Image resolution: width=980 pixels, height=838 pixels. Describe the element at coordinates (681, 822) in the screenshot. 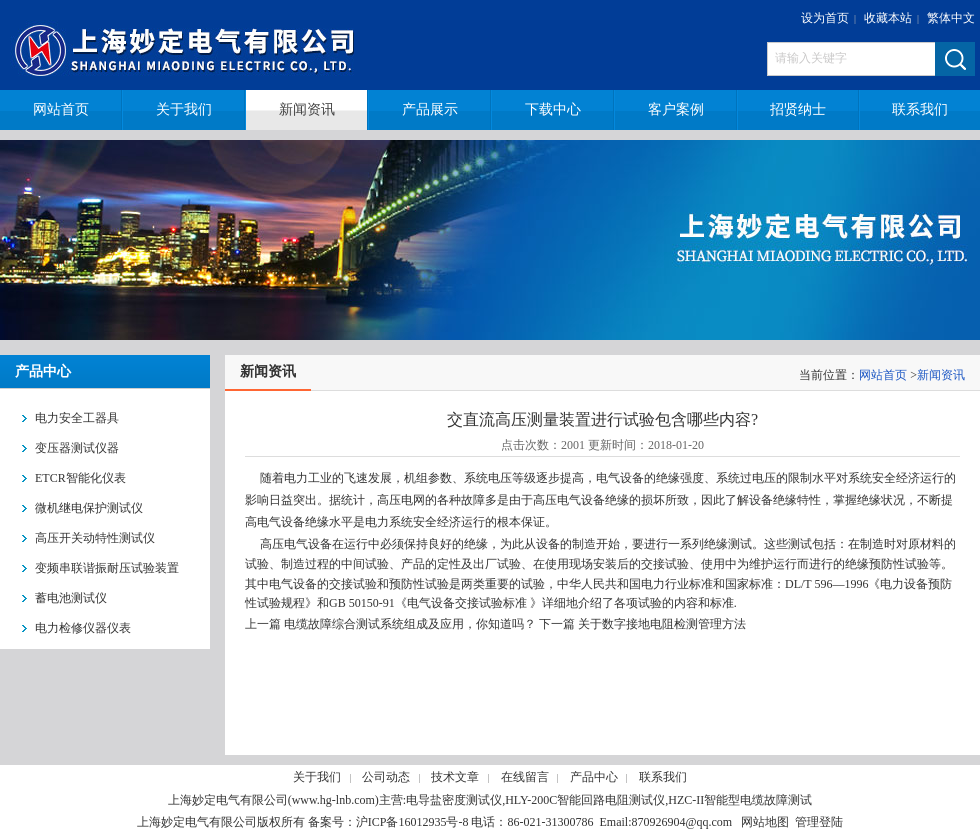

I see `870926904@qq.com` at that location.